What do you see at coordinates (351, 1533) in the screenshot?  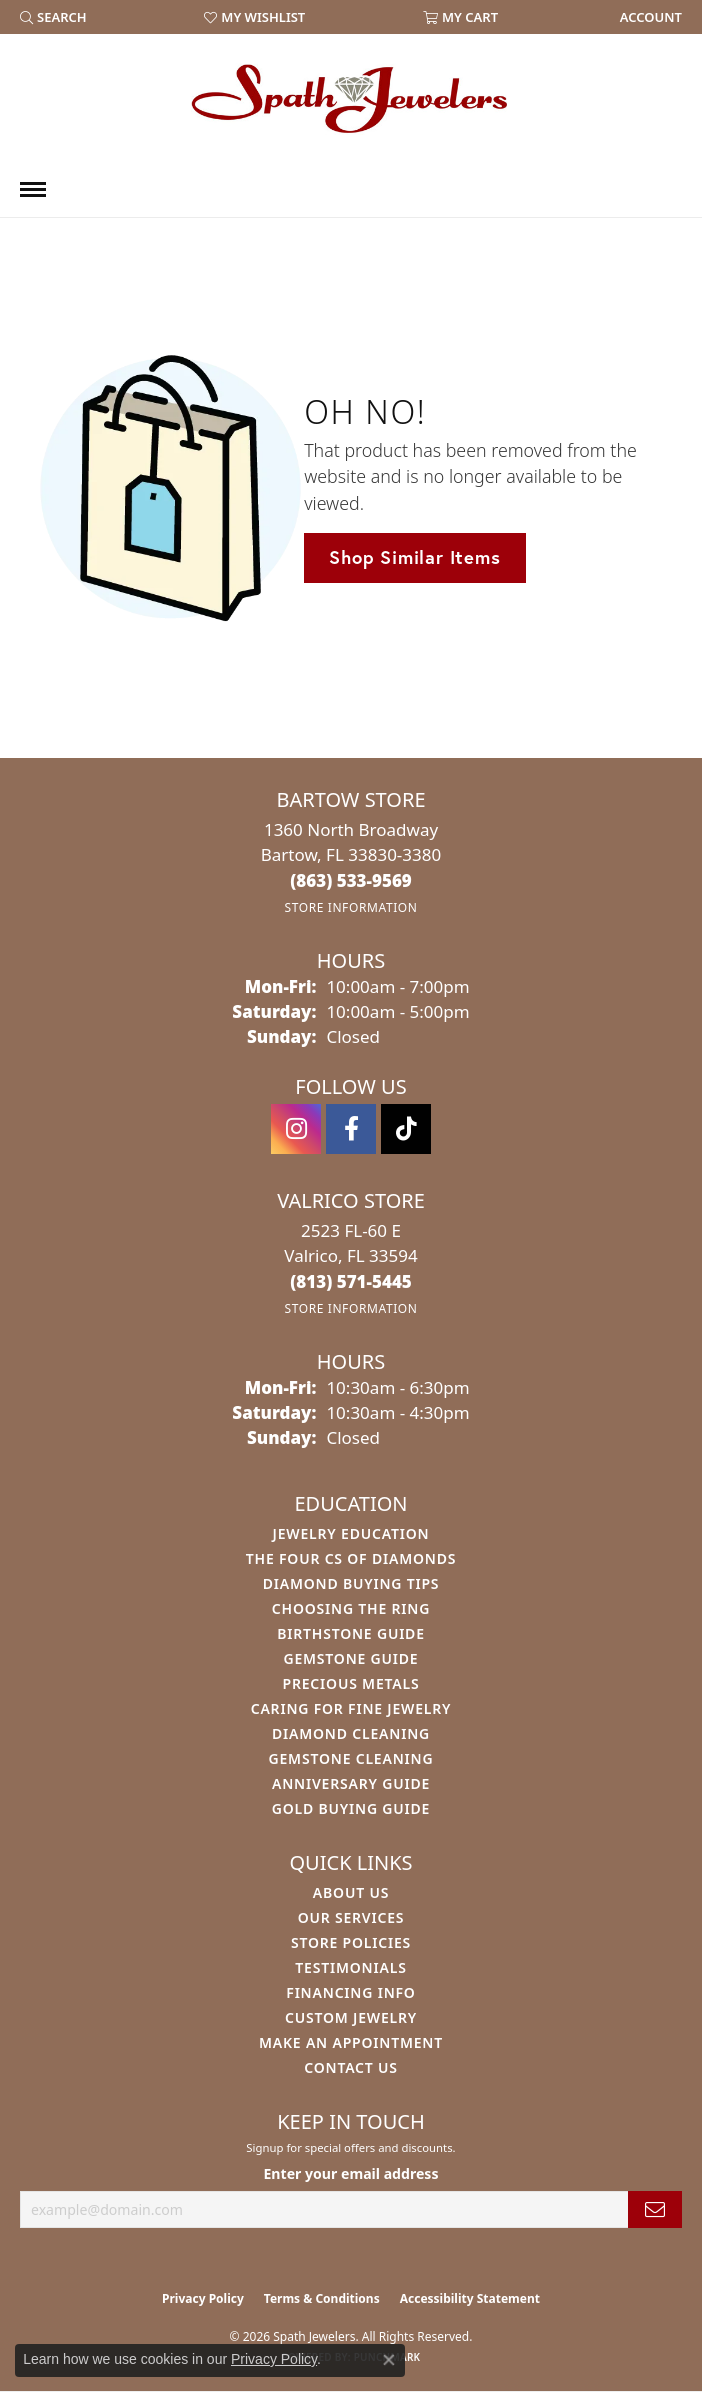 I see `Jewelry Education [menuitem]` at bounding box center [351, 1533].